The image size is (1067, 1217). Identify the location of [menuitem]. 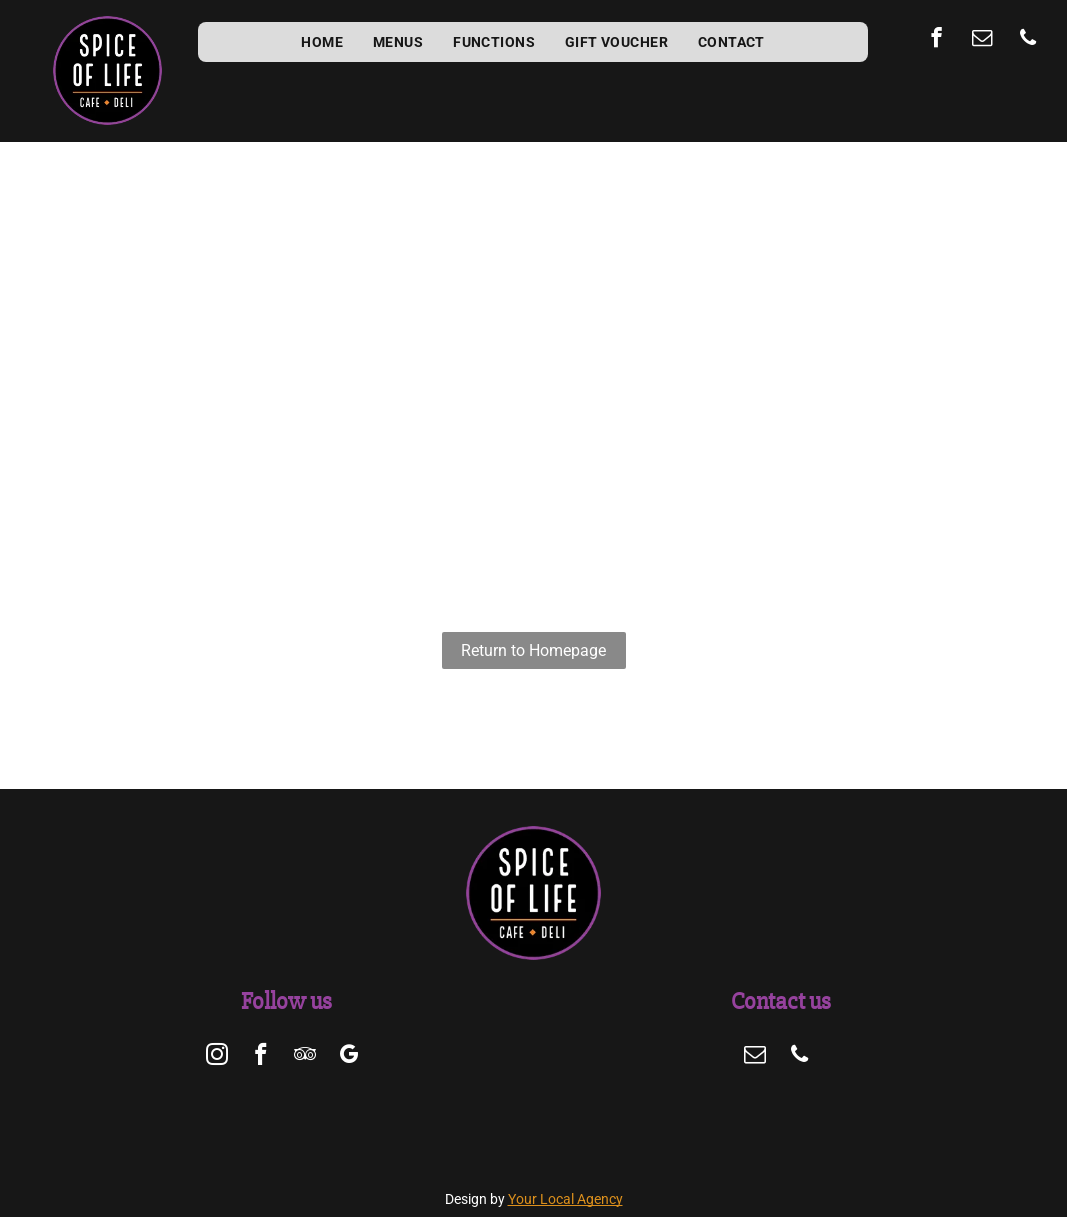
(322, 42).